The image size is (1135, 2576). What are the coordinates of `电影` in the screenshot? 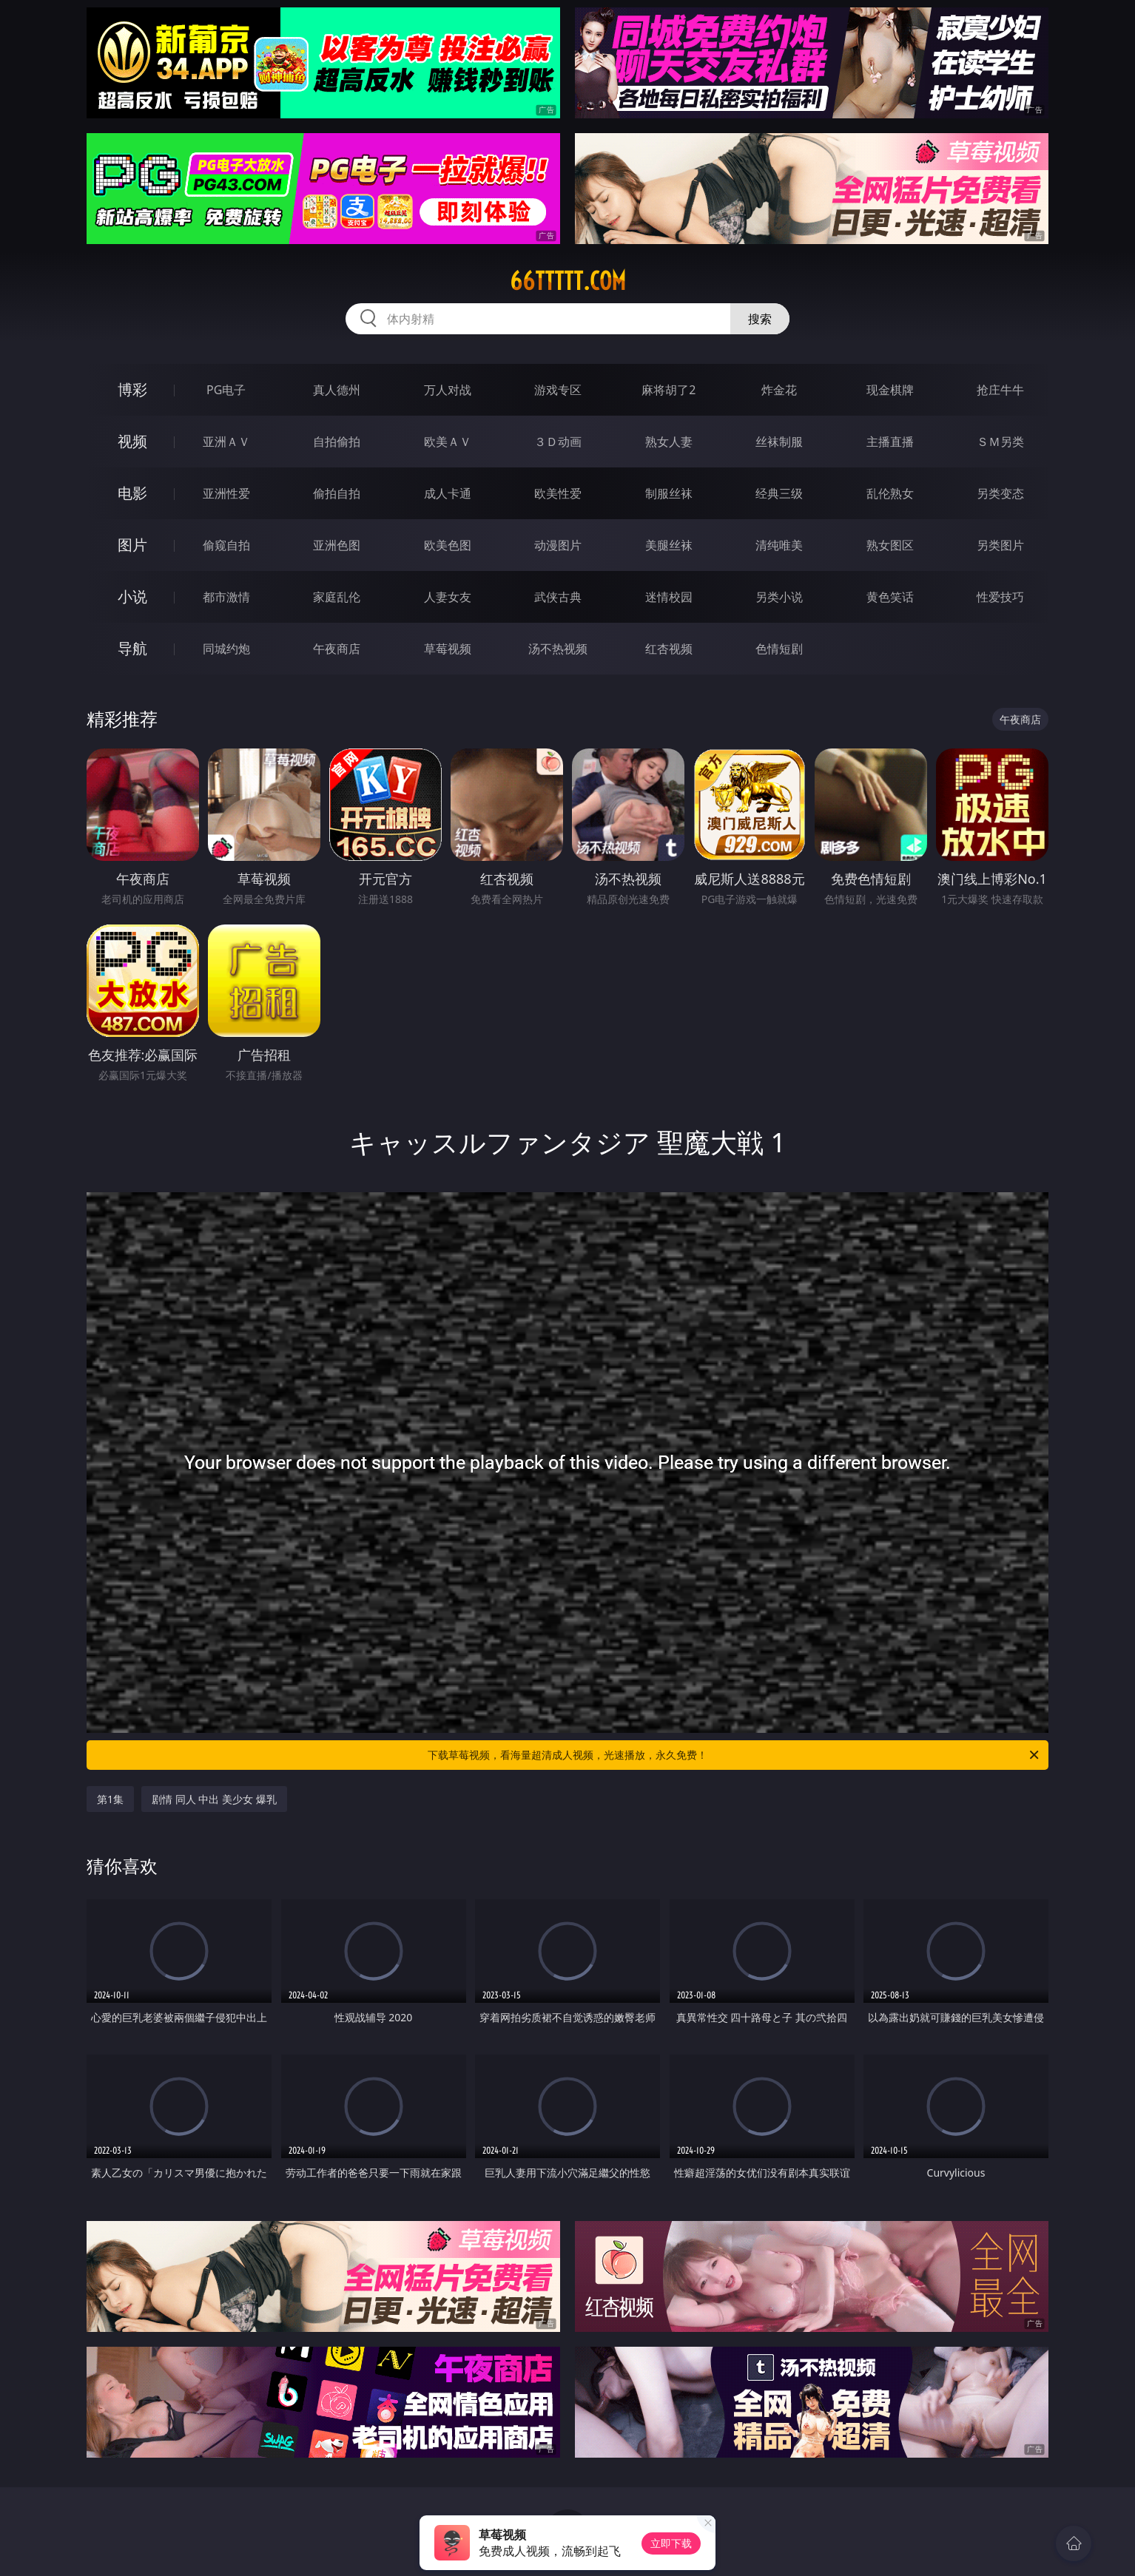 It's located at (132, 493).